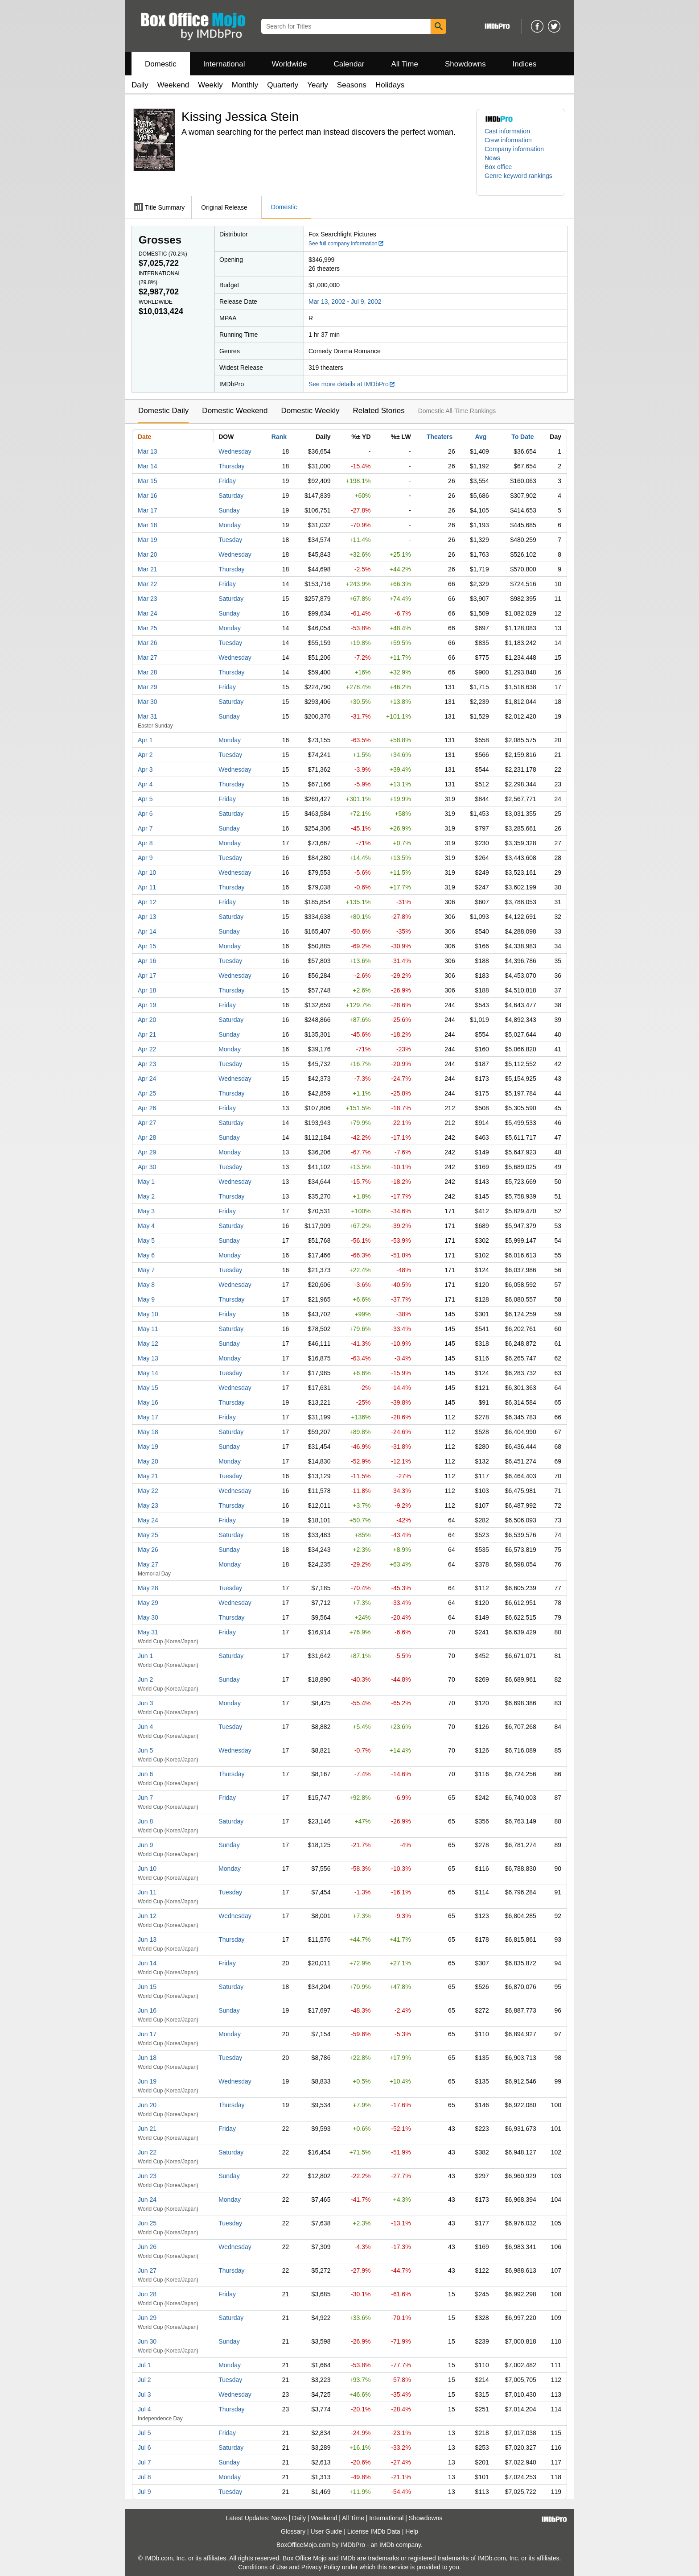 This screenshot has height=2576, width=699. What do you see at coordinates (147, 2128) in the screenshot?
I see `Jun 21` at bounding box center [147, 2128].